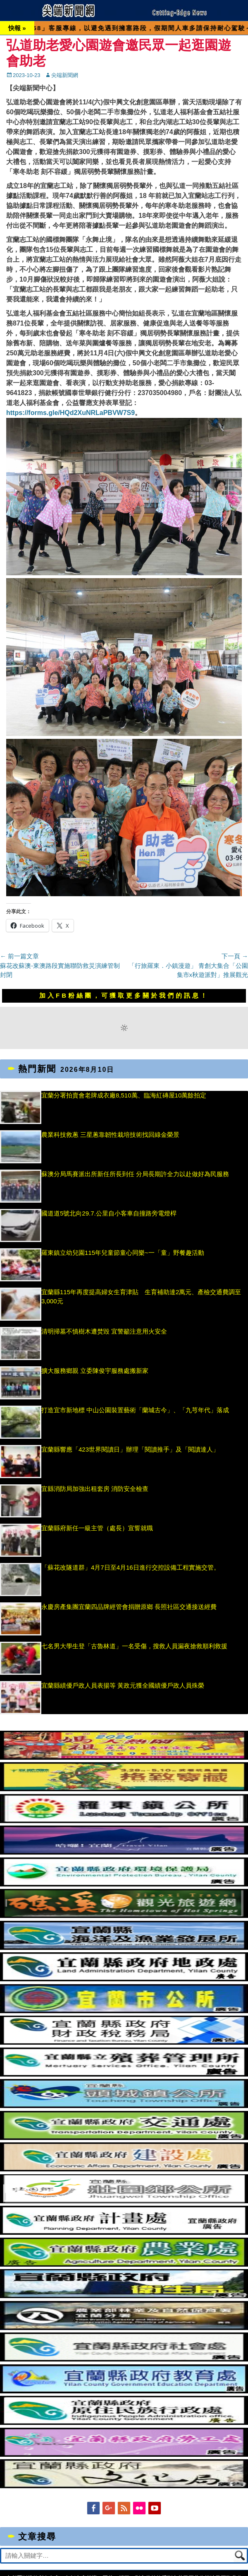  Describe the element at coordinates (64, 75) in the screenshot. I see `尖端新聞網` at that location.